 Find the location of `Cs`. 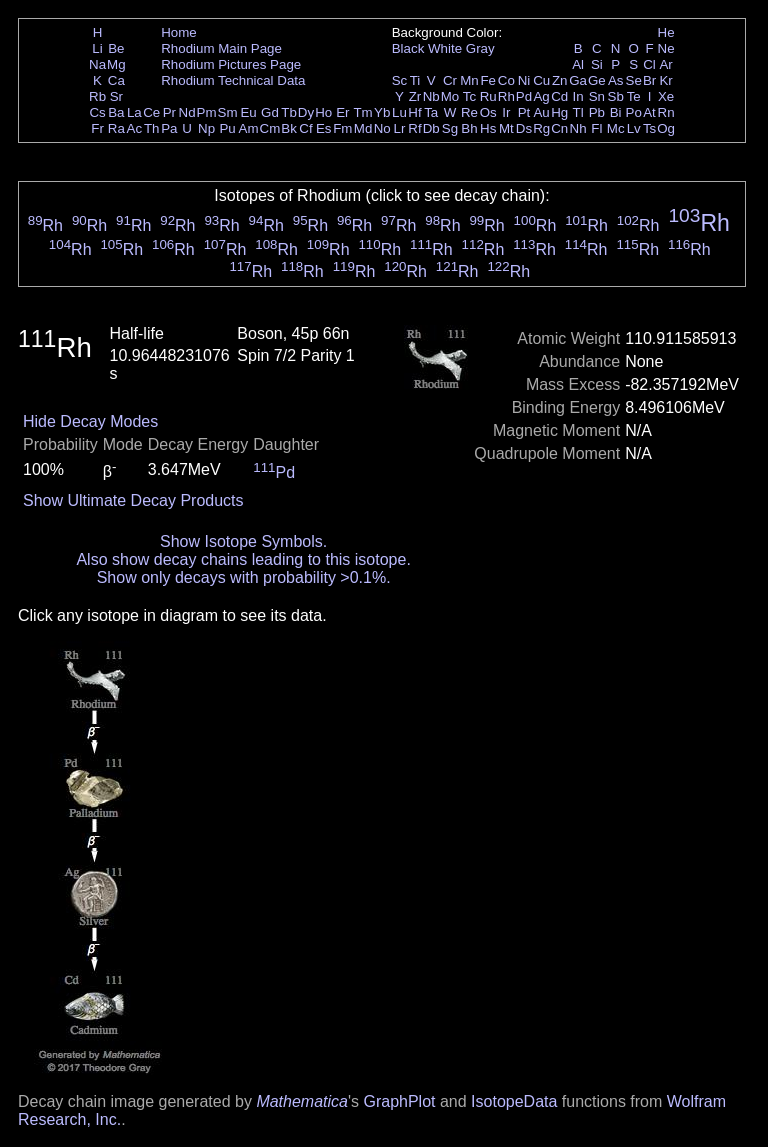

Cs is located at coordinates (97, 112).